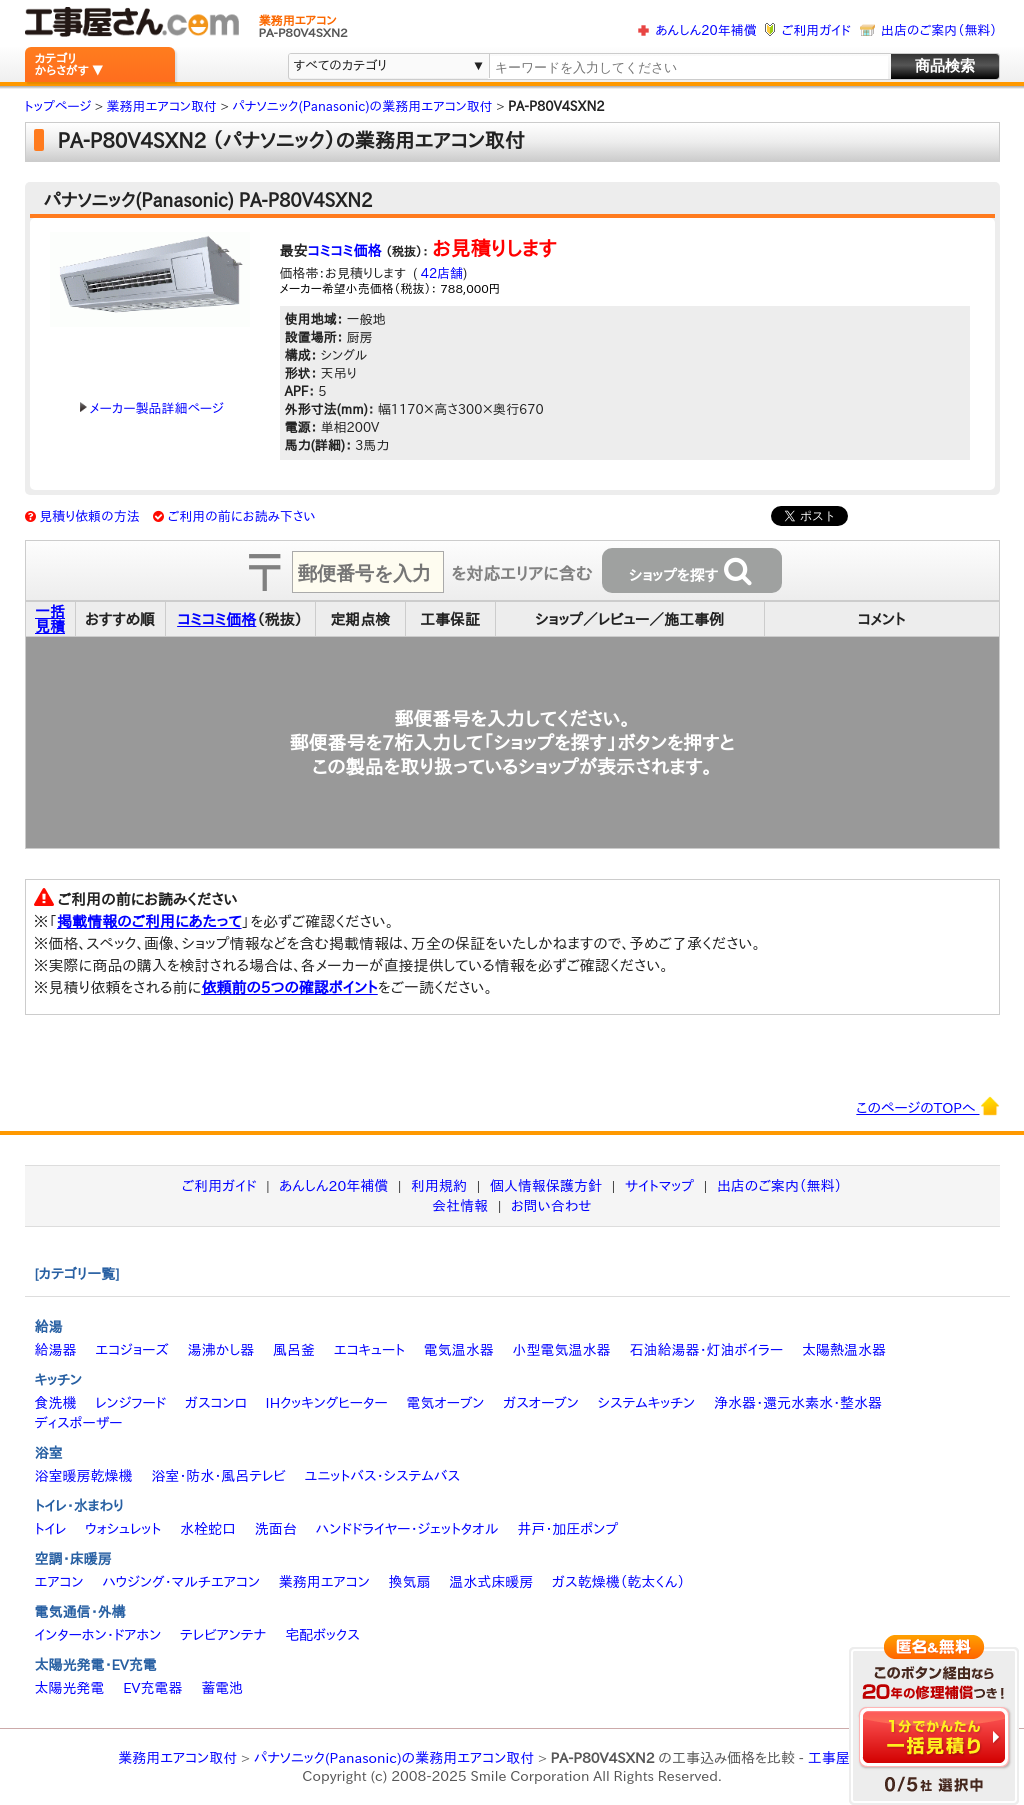 This screenshot has height=1805, width=1024. I want to click on 浄水器・還元水素水・整水器, so click(798, 1403).